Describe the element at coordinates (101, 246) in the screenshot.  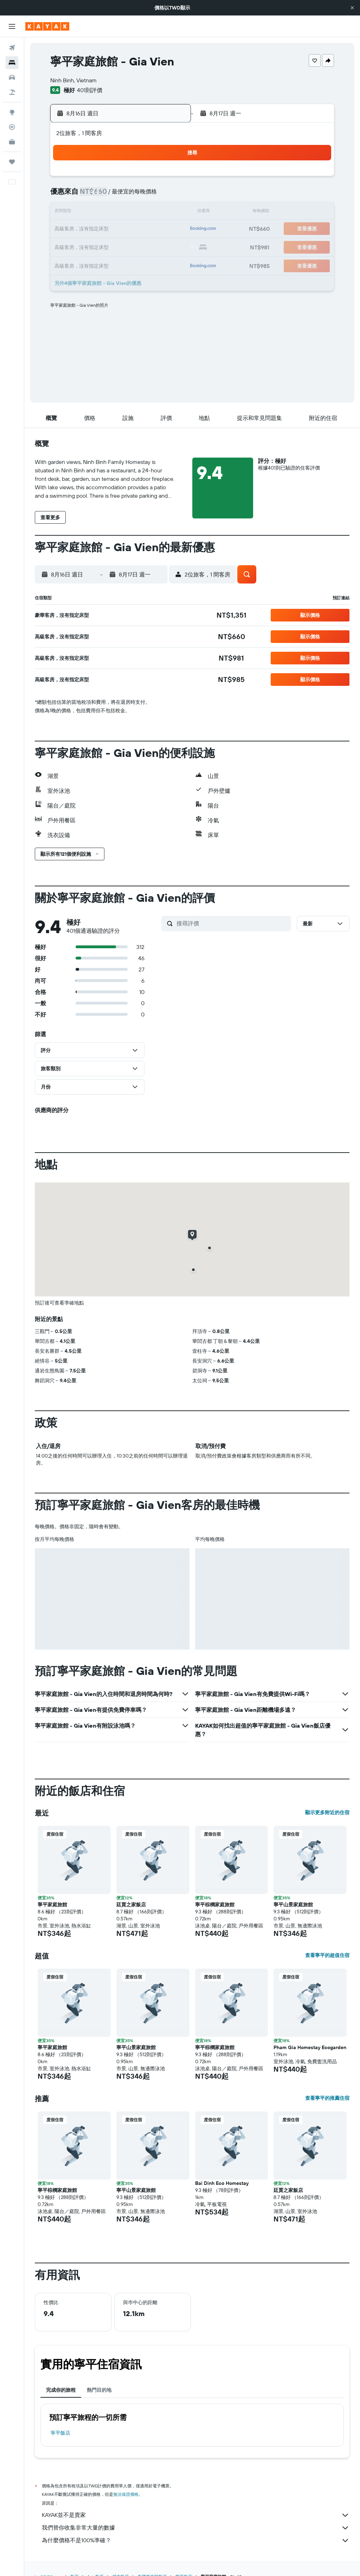
I see `25 [button]` at that location.